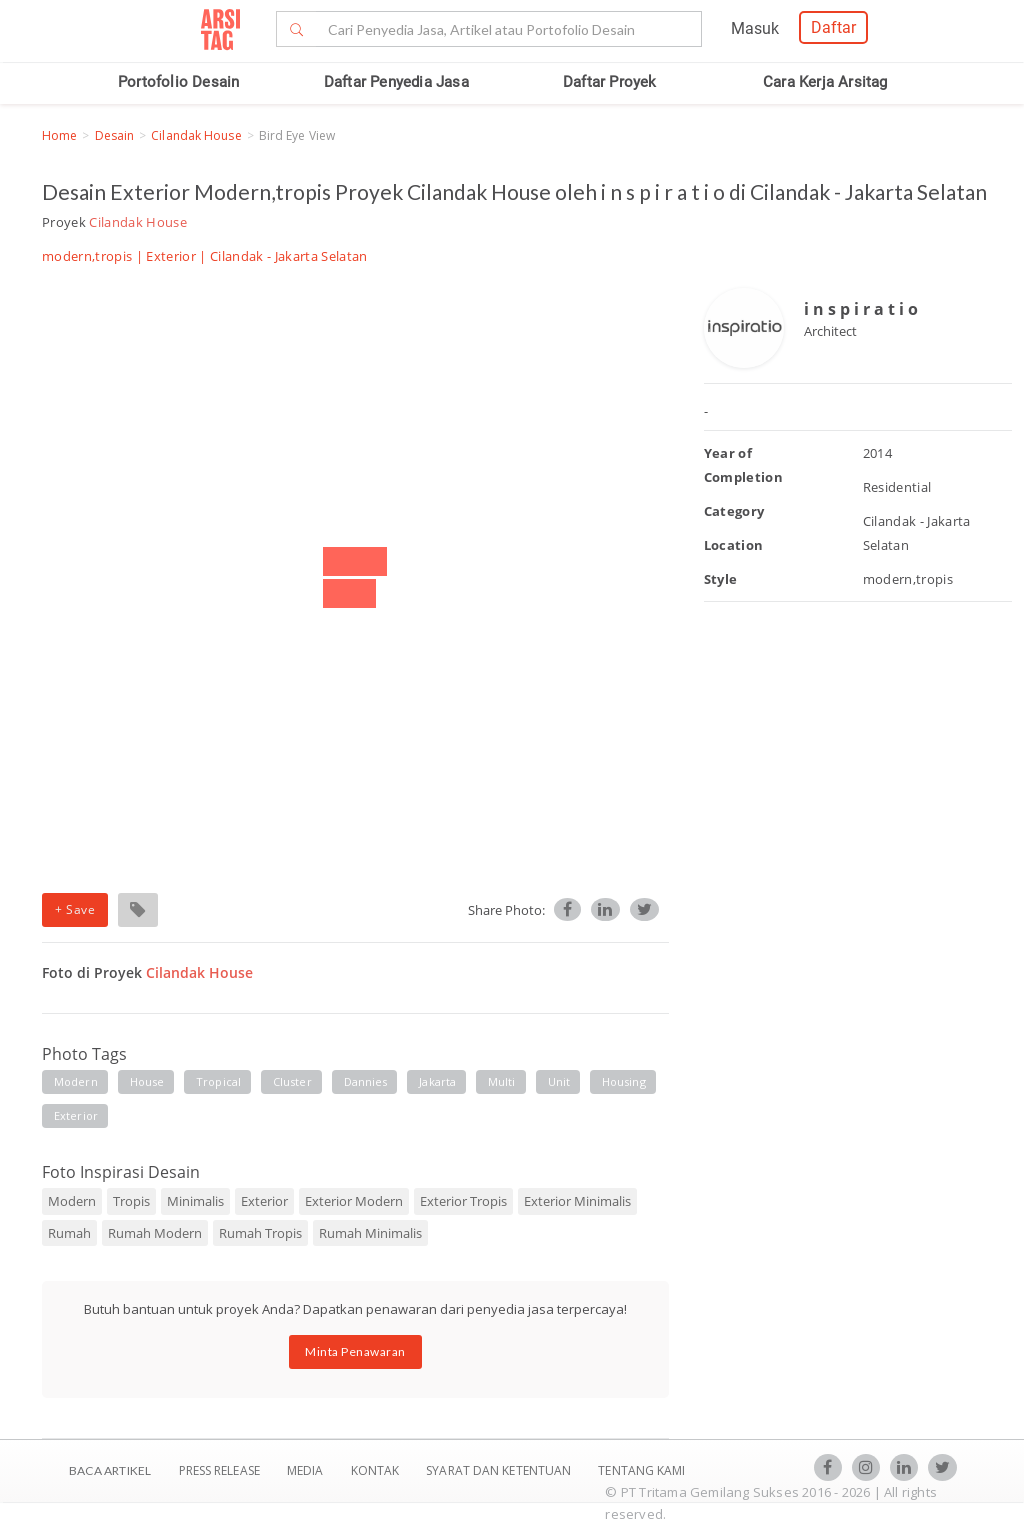 The image size is (1024, 1525). I want to click on Rumah Modern, so click(155, 1233).